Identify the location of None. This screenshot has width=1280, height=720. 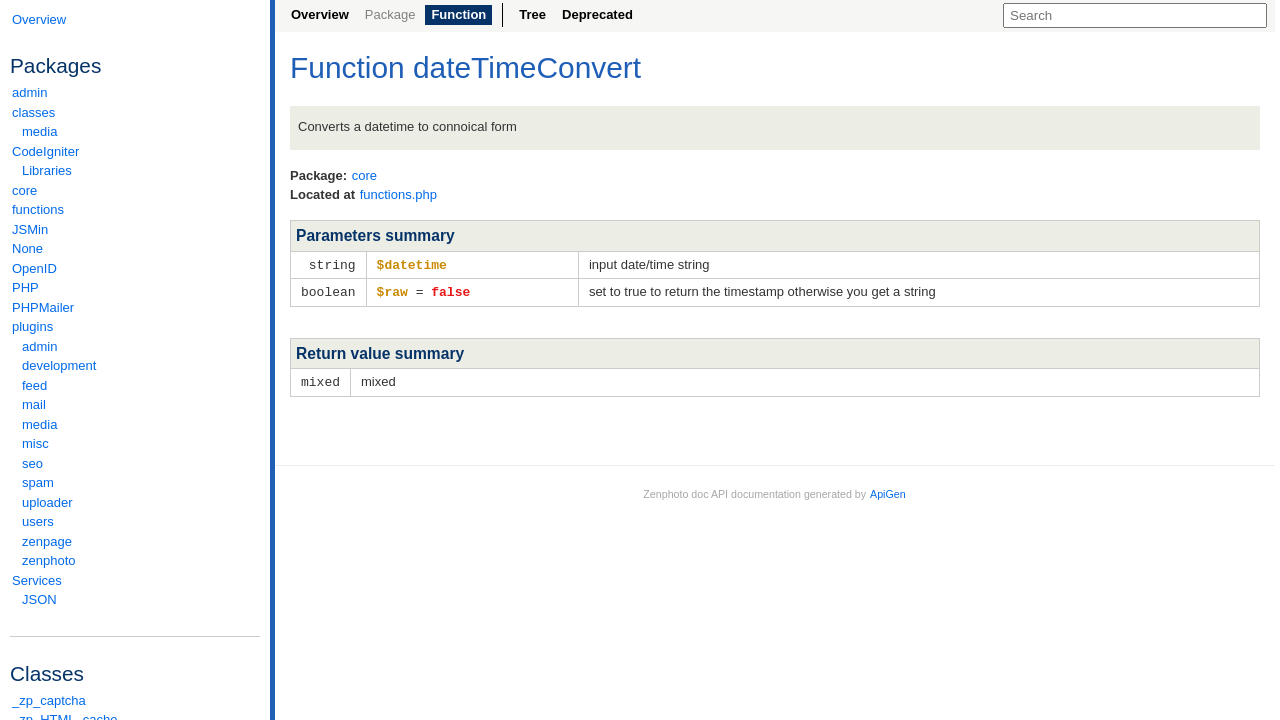
(27, 248).